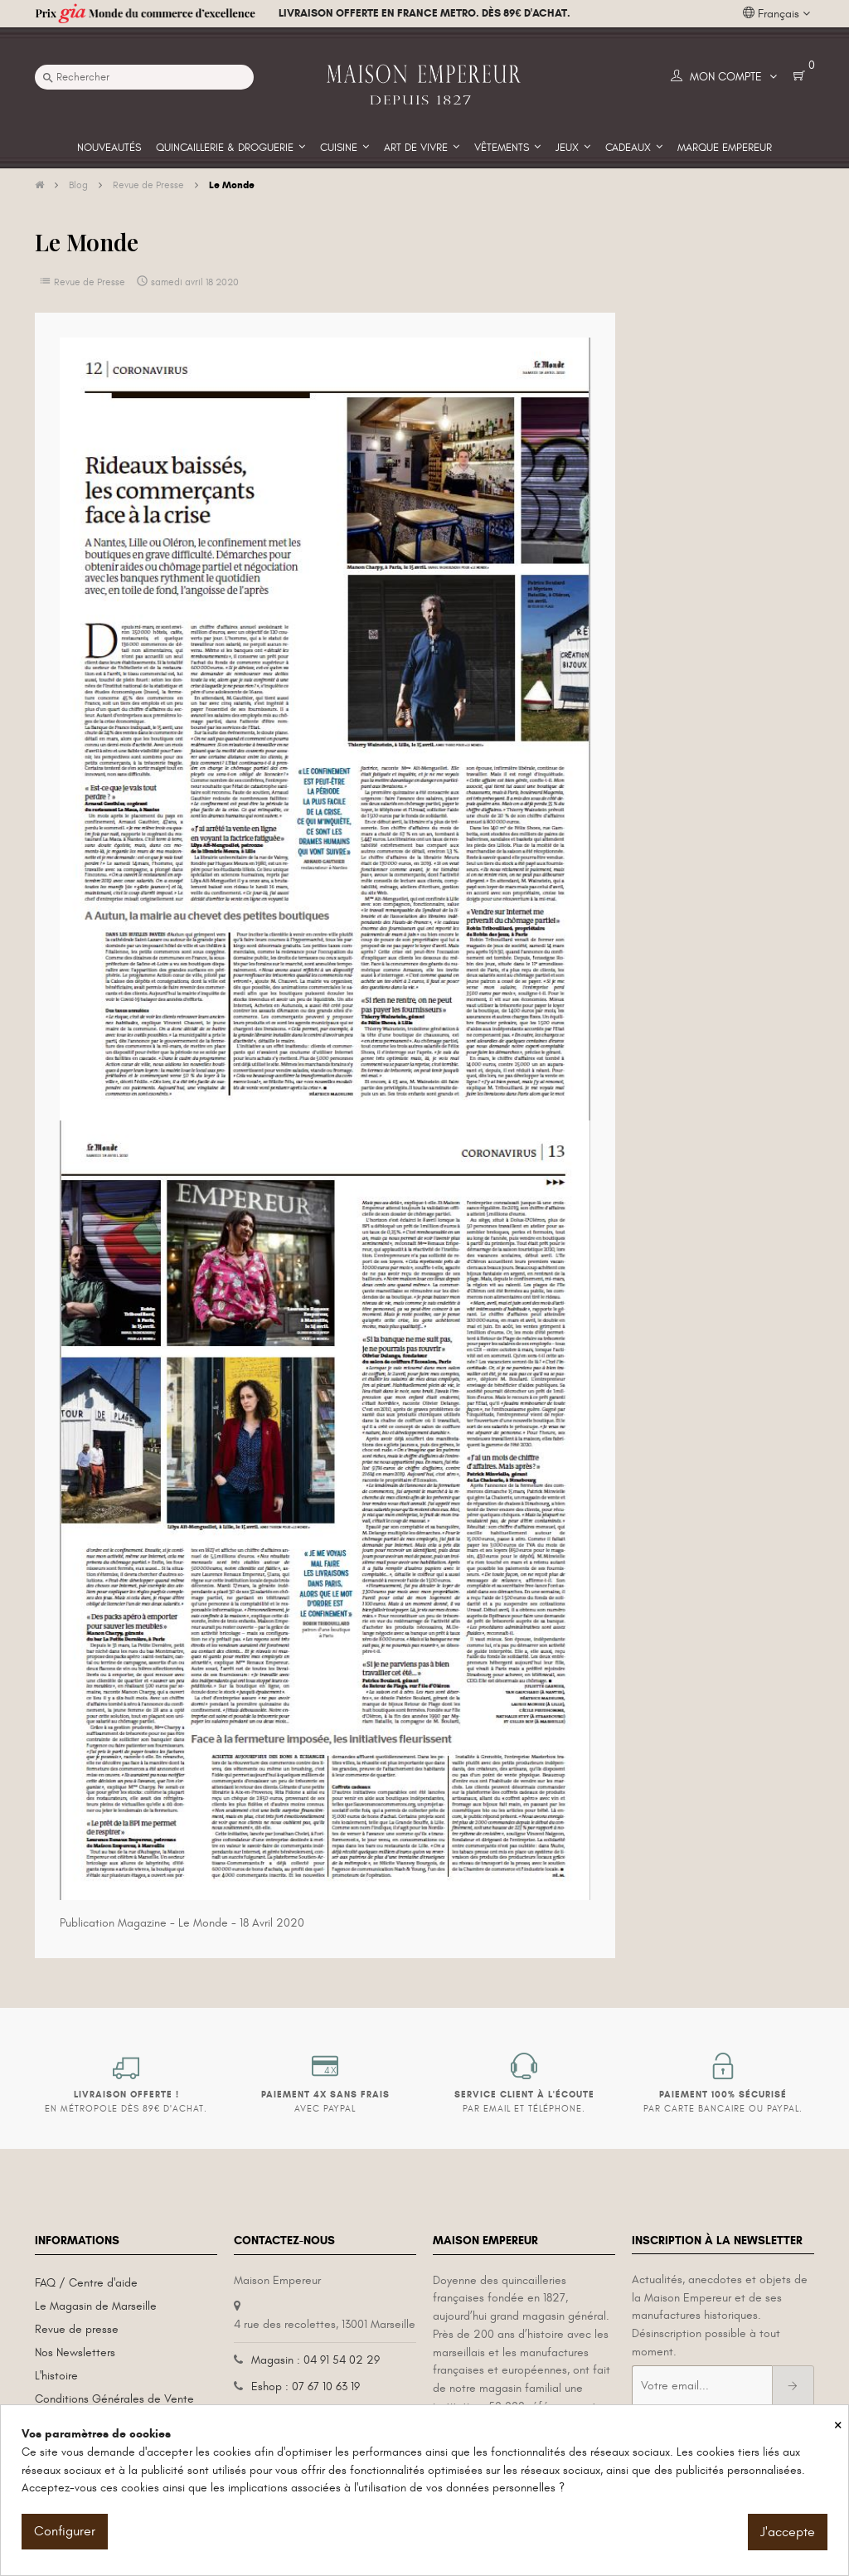 The width and height of the screenshot is (849, 2576). Describe the element at coordinates (96, 2306) in the screenshot. I see `Le Magasin de Marseille` at that location.